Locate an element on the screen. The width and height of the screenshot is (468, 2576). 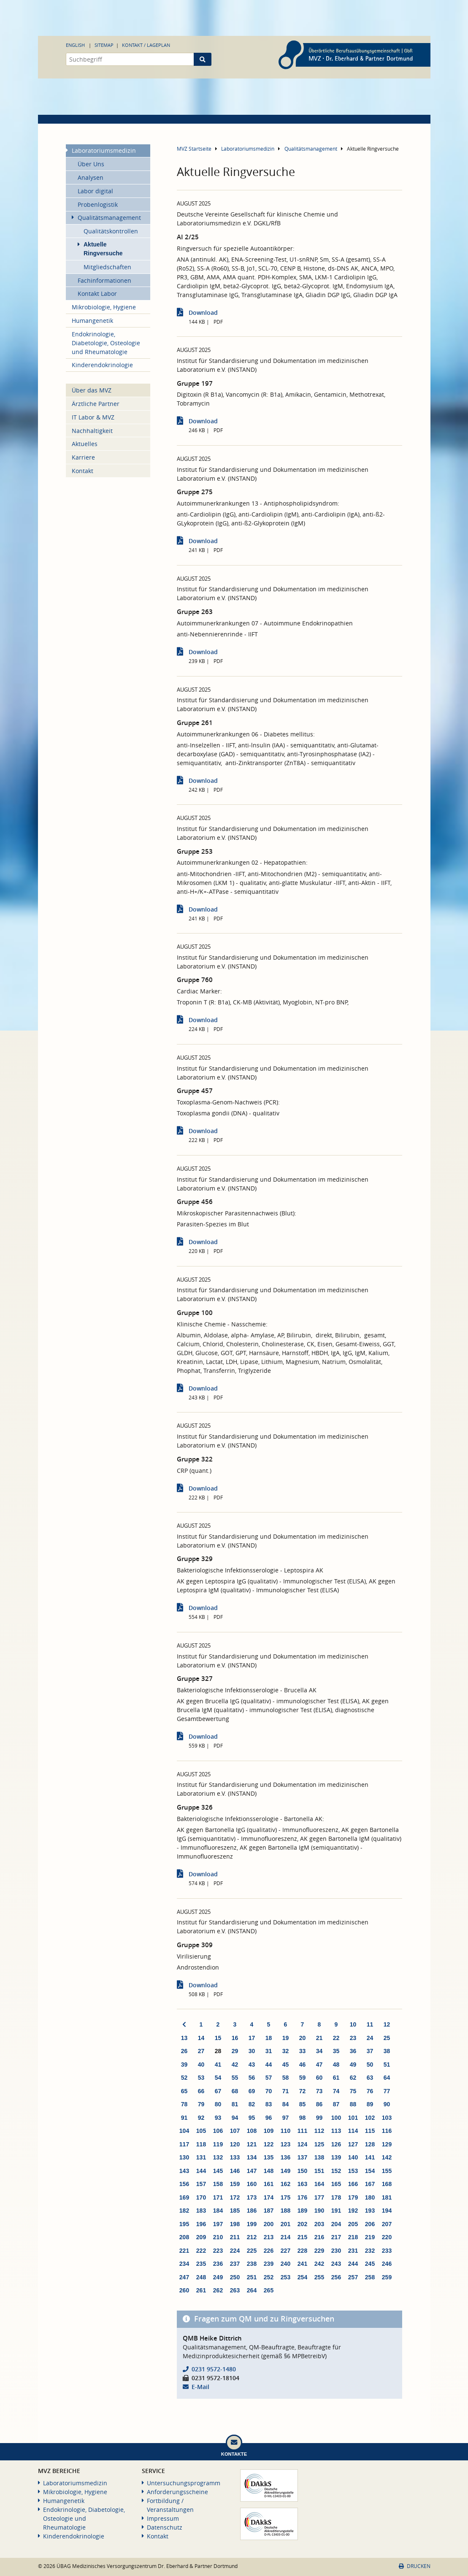
233 is located at coordinates (387, 2250).